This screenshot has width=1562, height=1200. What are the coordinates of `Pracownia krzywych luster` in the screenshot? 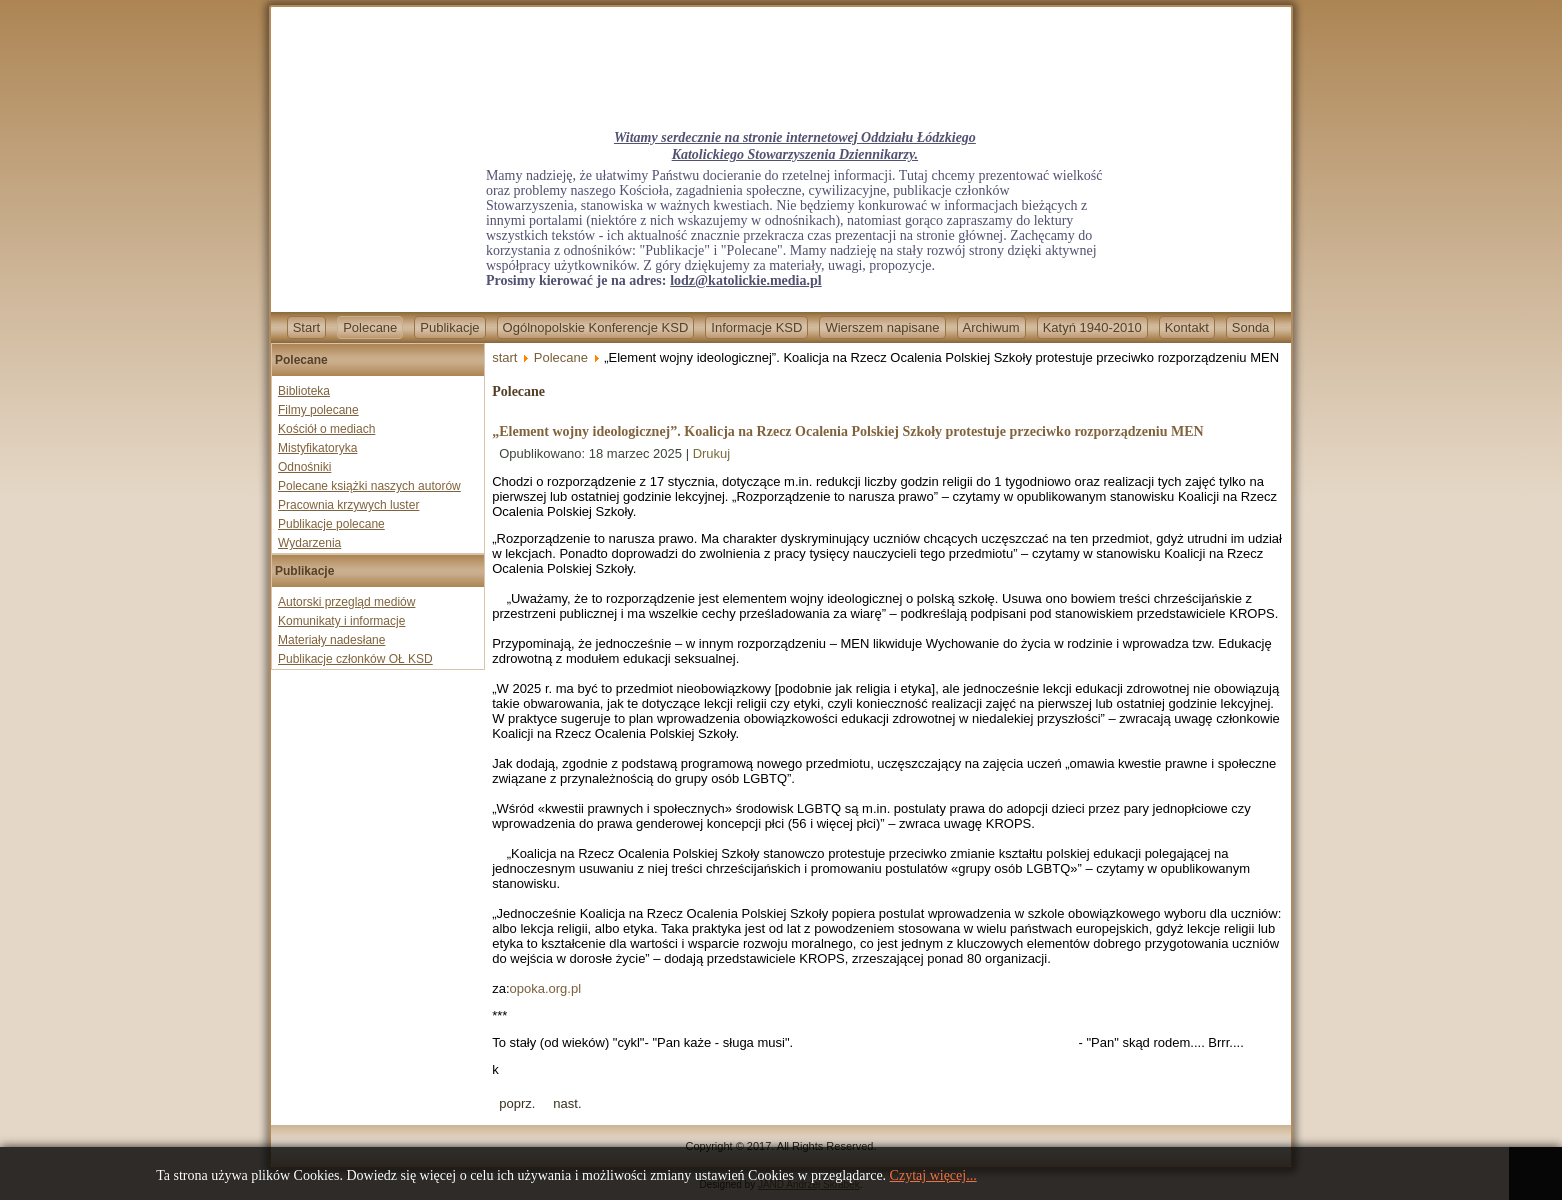 It's located at (348, 505).